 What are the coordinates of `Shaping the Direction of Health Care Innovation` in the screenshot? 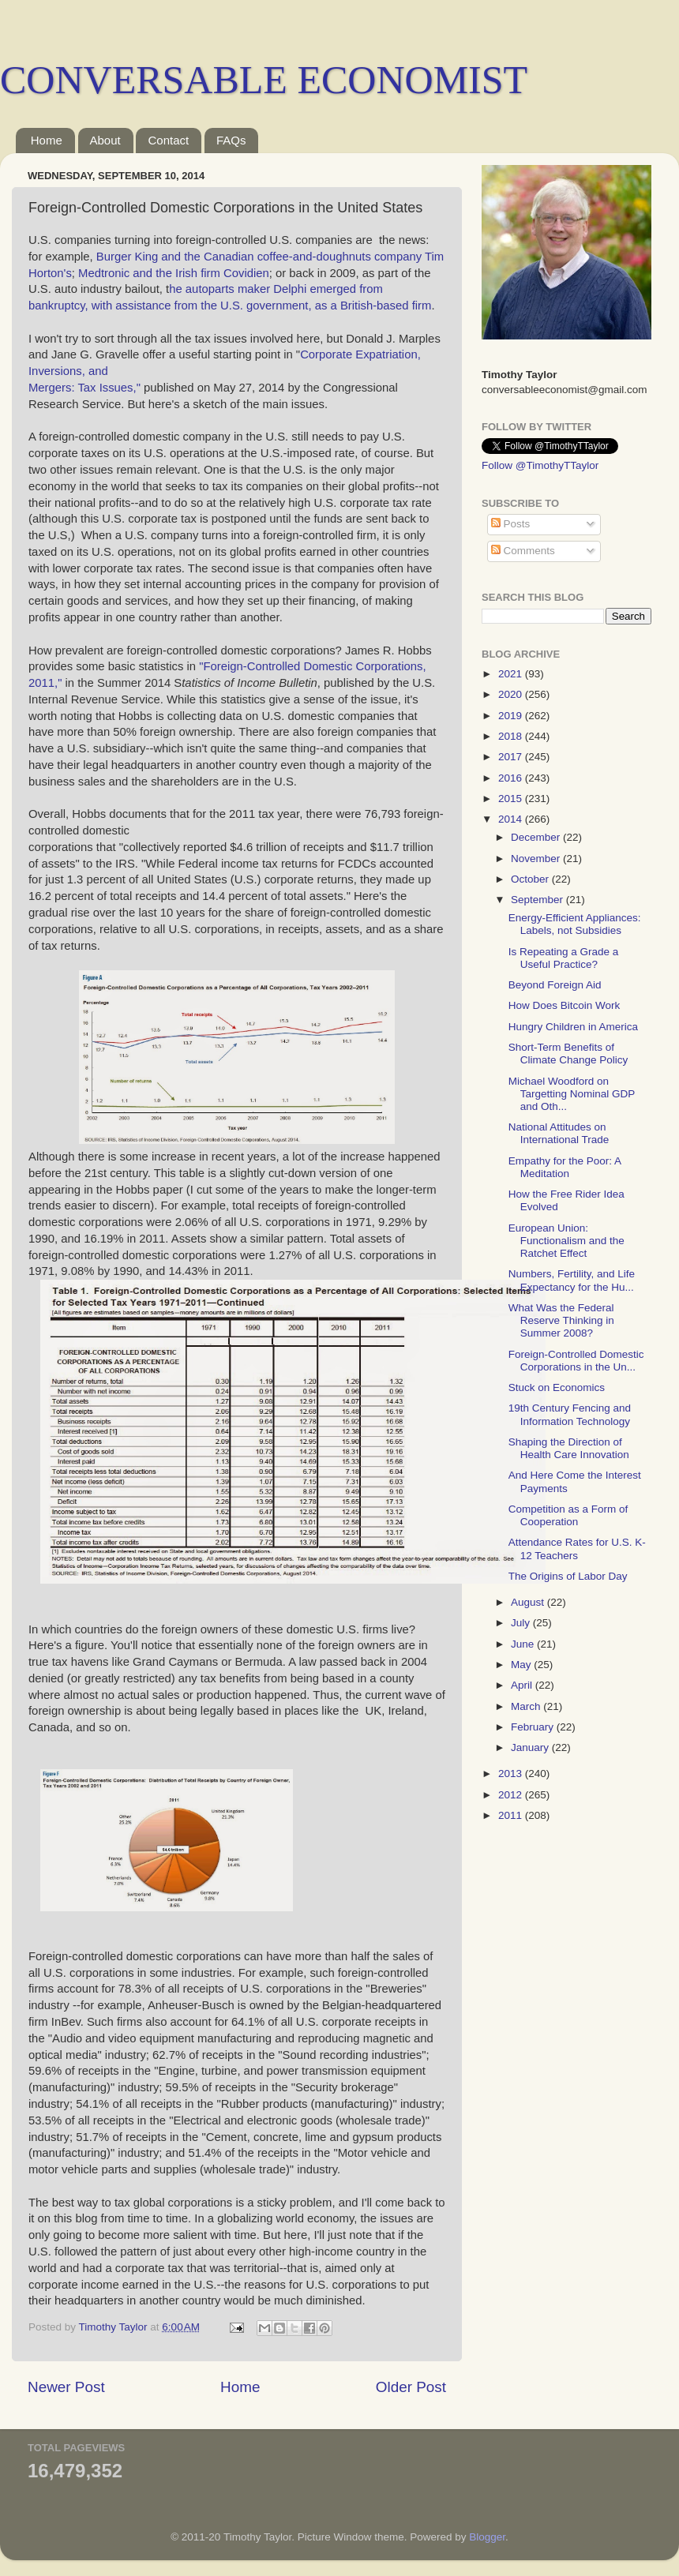 It's located at (568, 1448).